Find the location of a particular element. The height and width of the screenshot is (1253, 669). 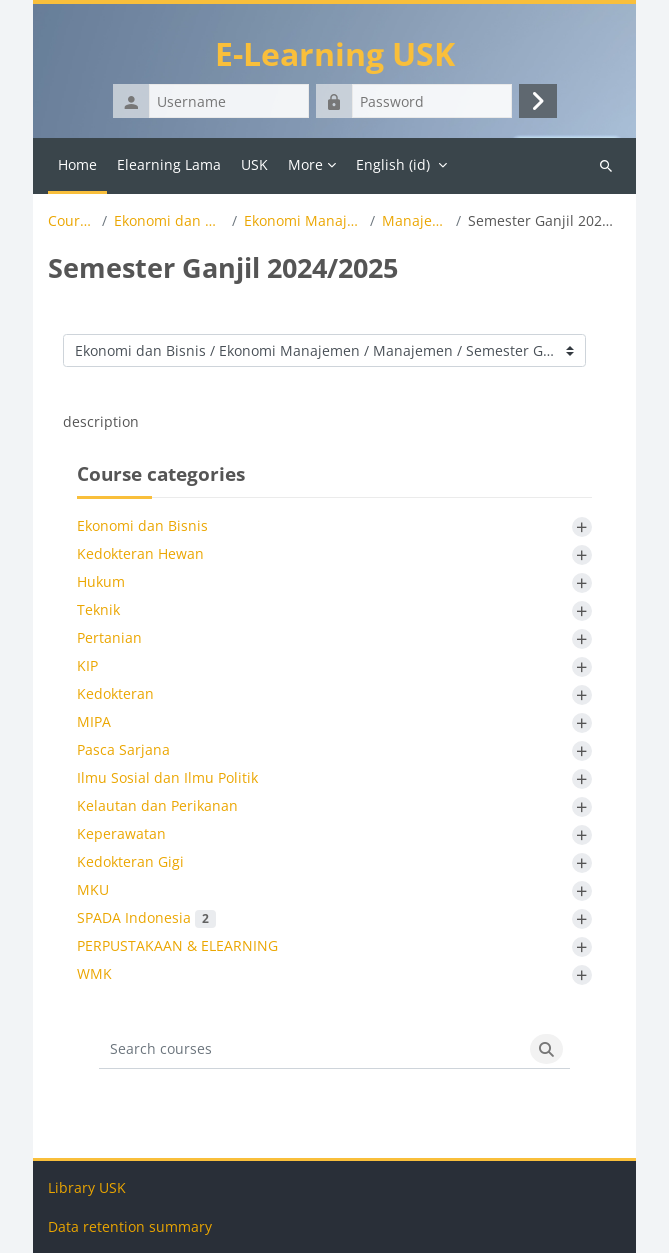

MKU is located at coordinates (93, 889).